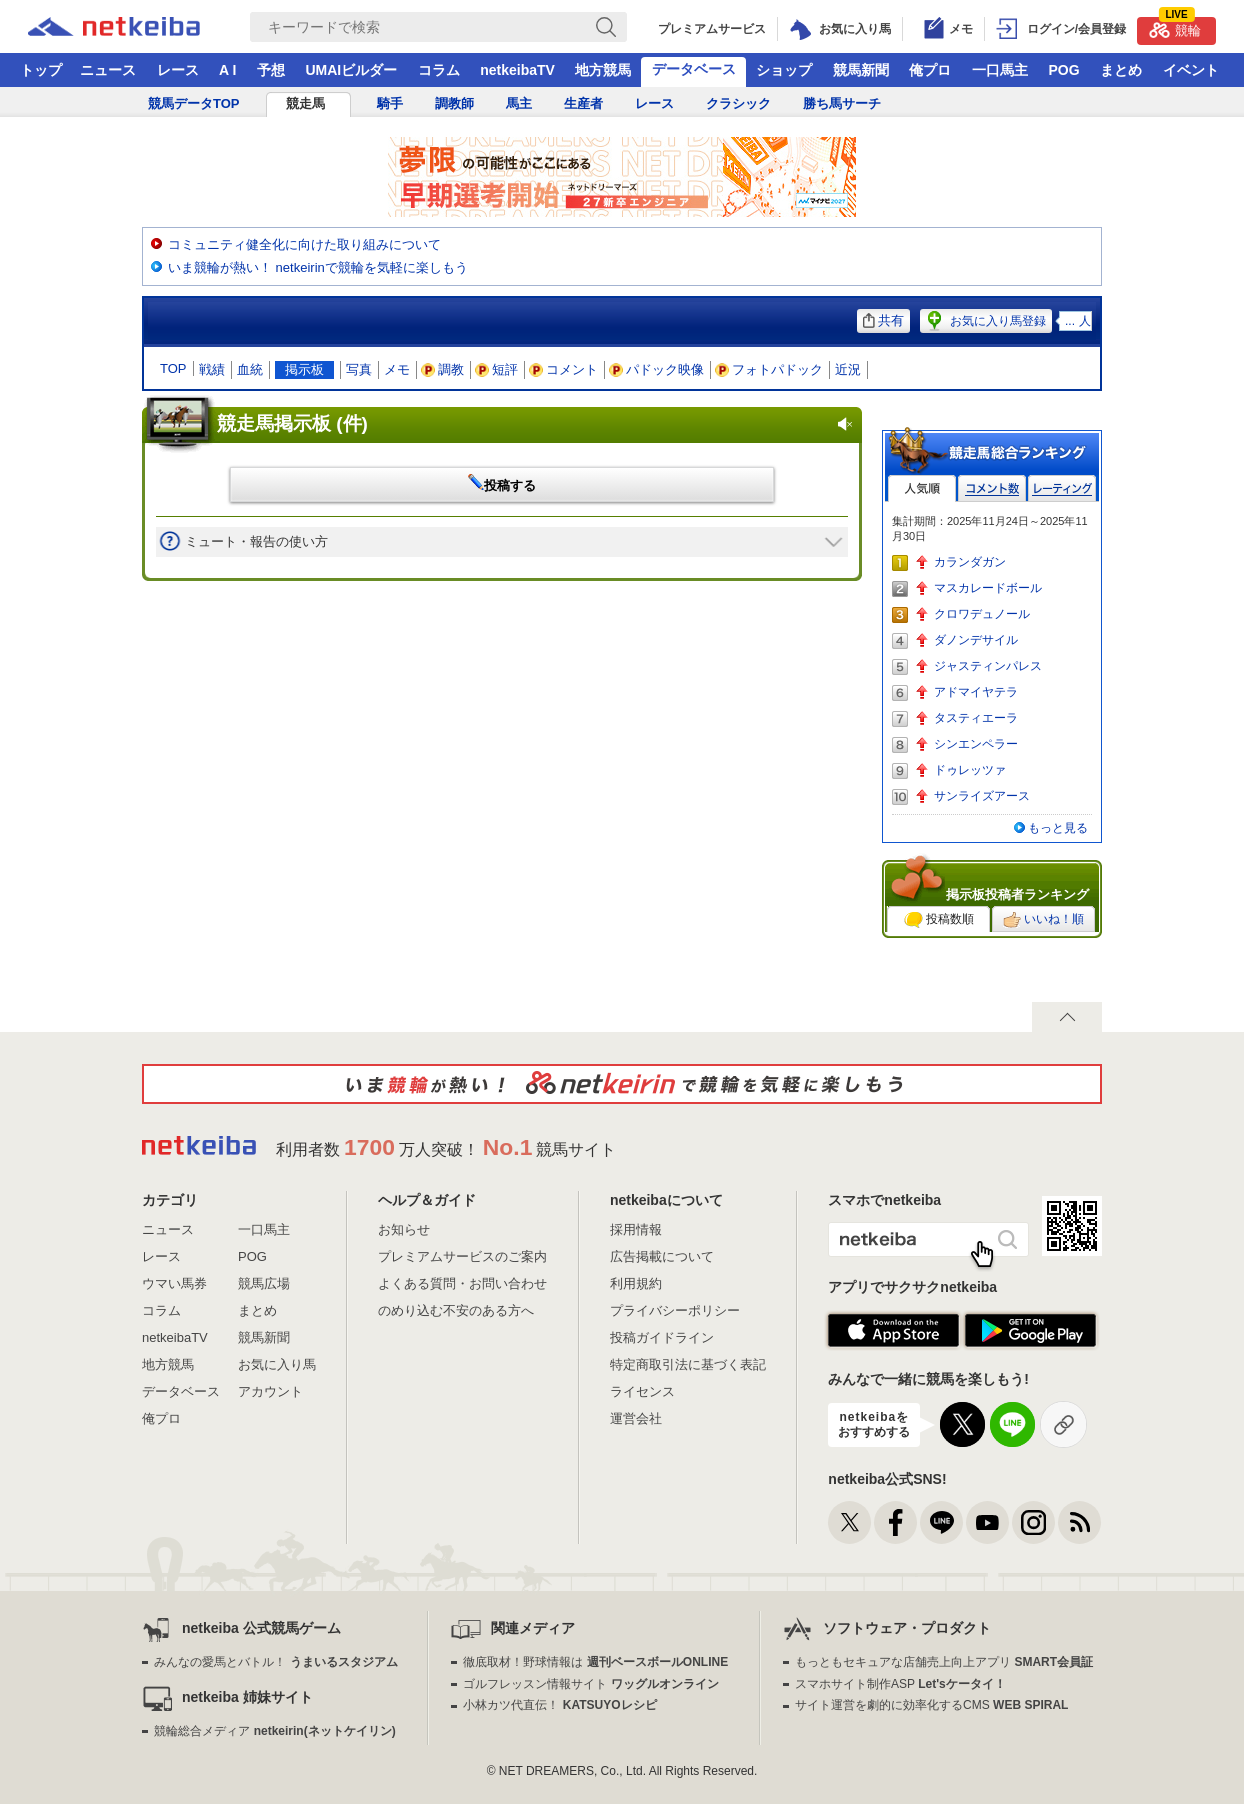 The width and height of the screenshot is (1244, 1804). What do you see at coordinates (1175, 27) in the screenshot?
I see `競輪` at bounding box center [1175, 27].